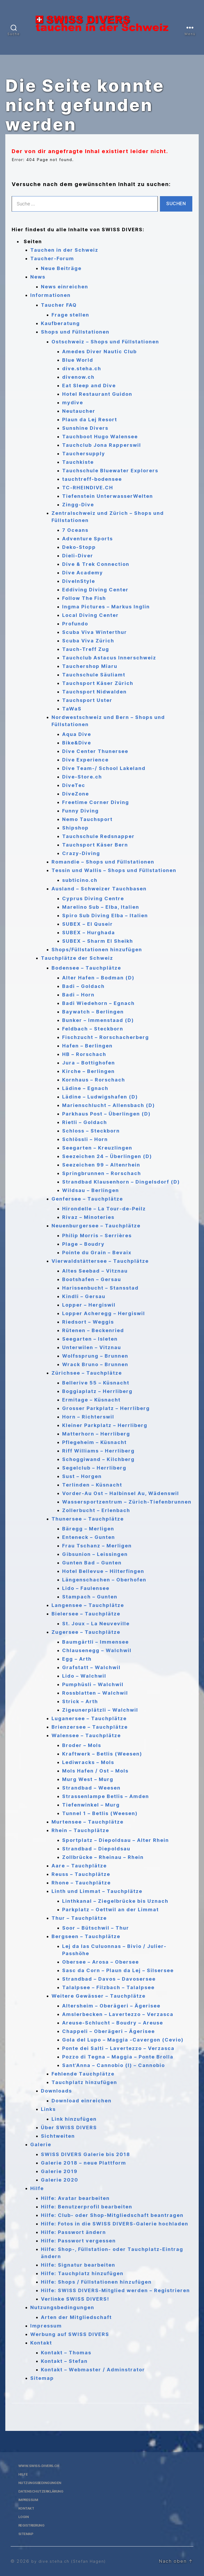  What do you see at coordinates (95, 1554) in the screenshot?
I see `Gibsunion – Leissingen` at bounding box center [95, 1554].